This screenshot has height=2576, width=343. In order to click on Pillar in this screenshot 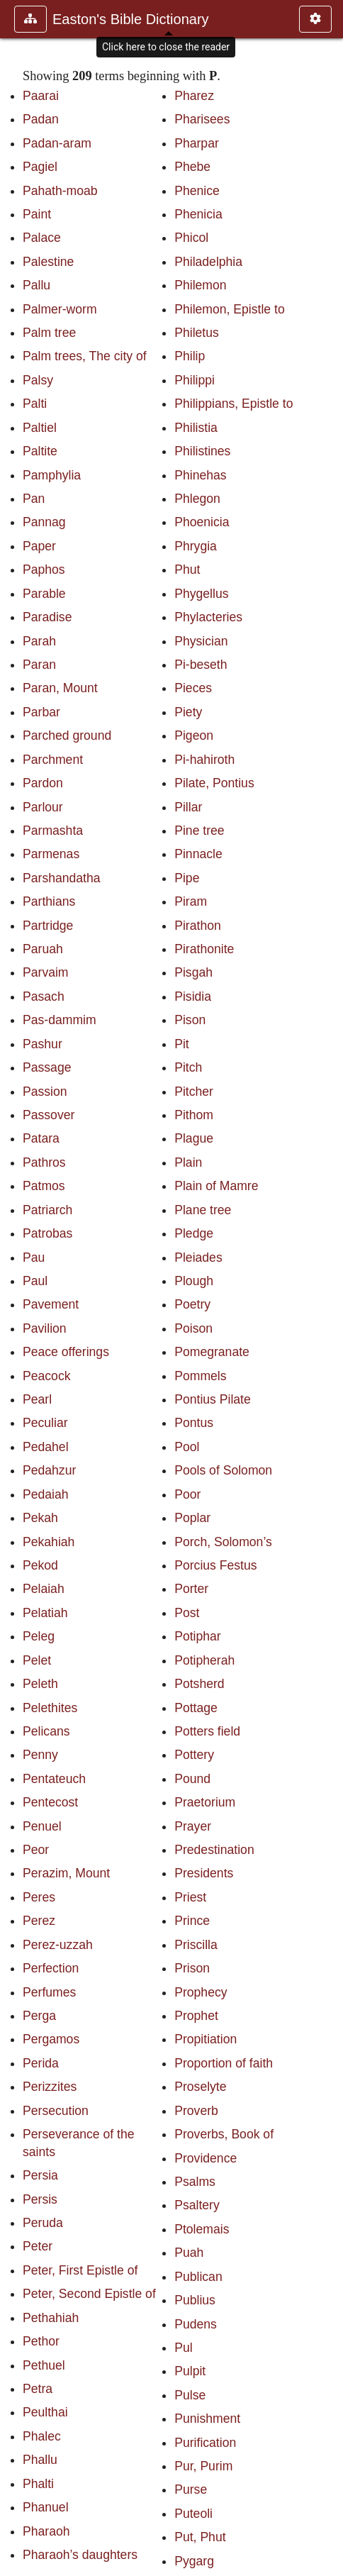, I will do `click(188, 807)`.